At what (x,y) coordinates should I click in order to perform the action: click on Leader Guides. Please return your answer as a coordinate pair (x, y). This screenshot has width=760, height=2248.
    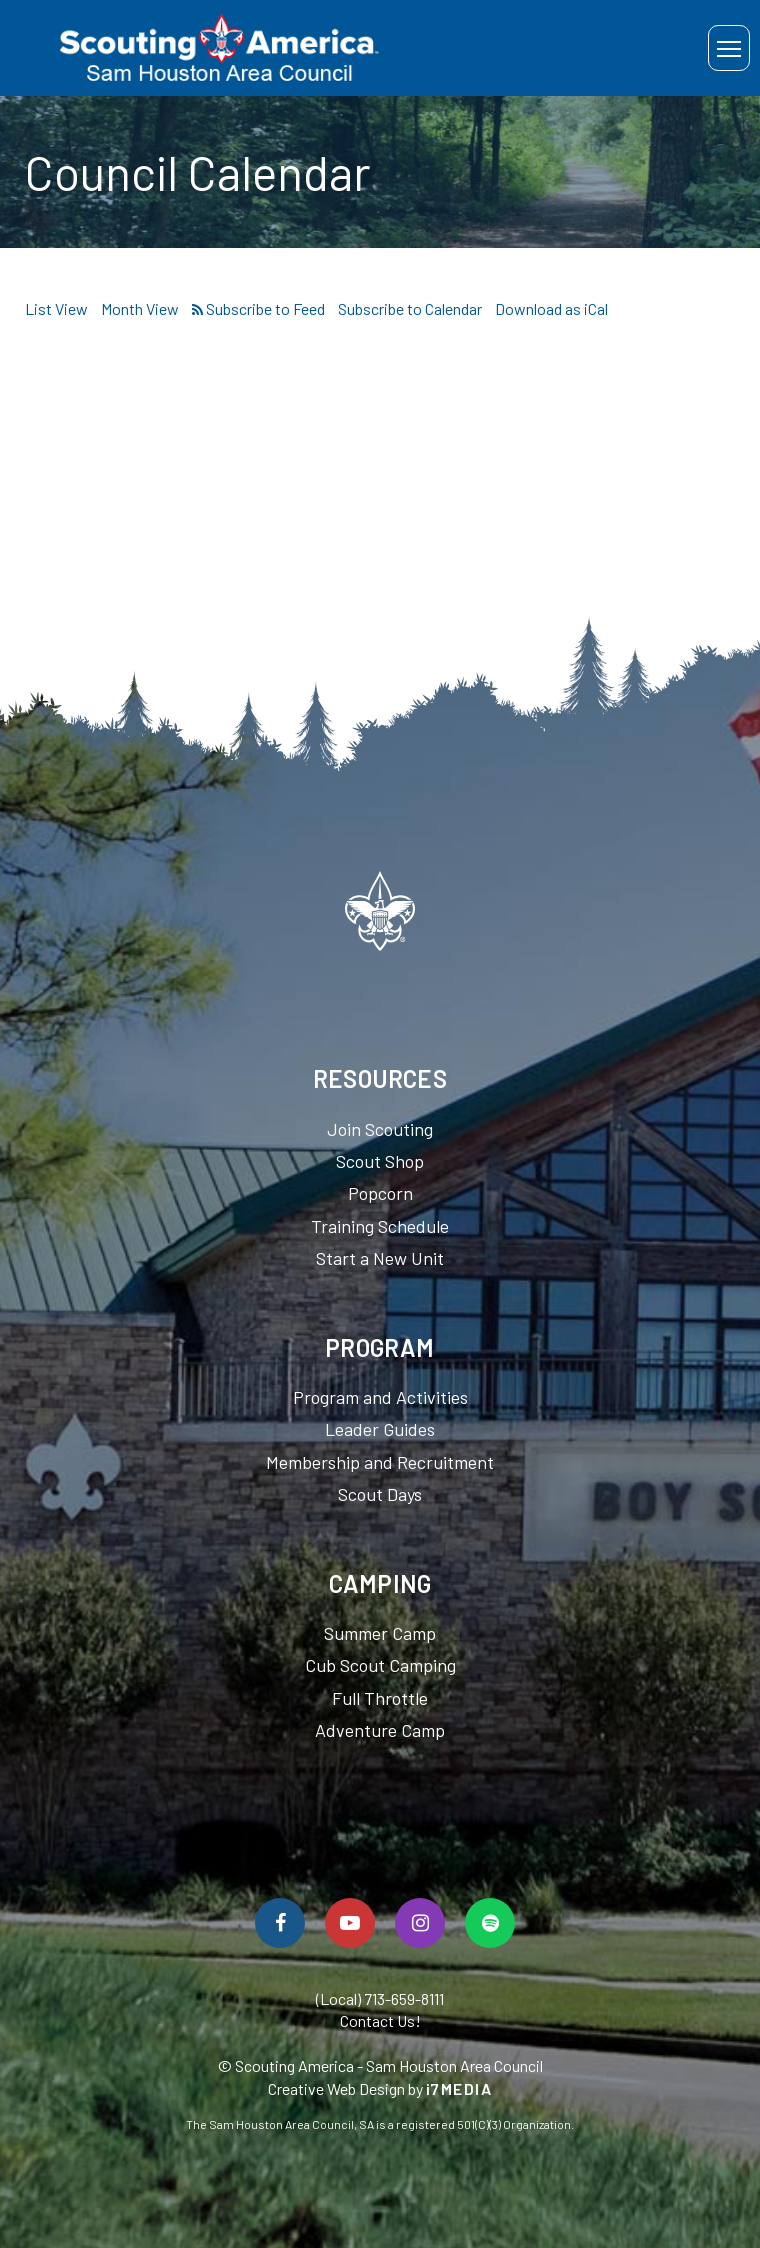
    Looking at the image, I should click on (380, 1429).